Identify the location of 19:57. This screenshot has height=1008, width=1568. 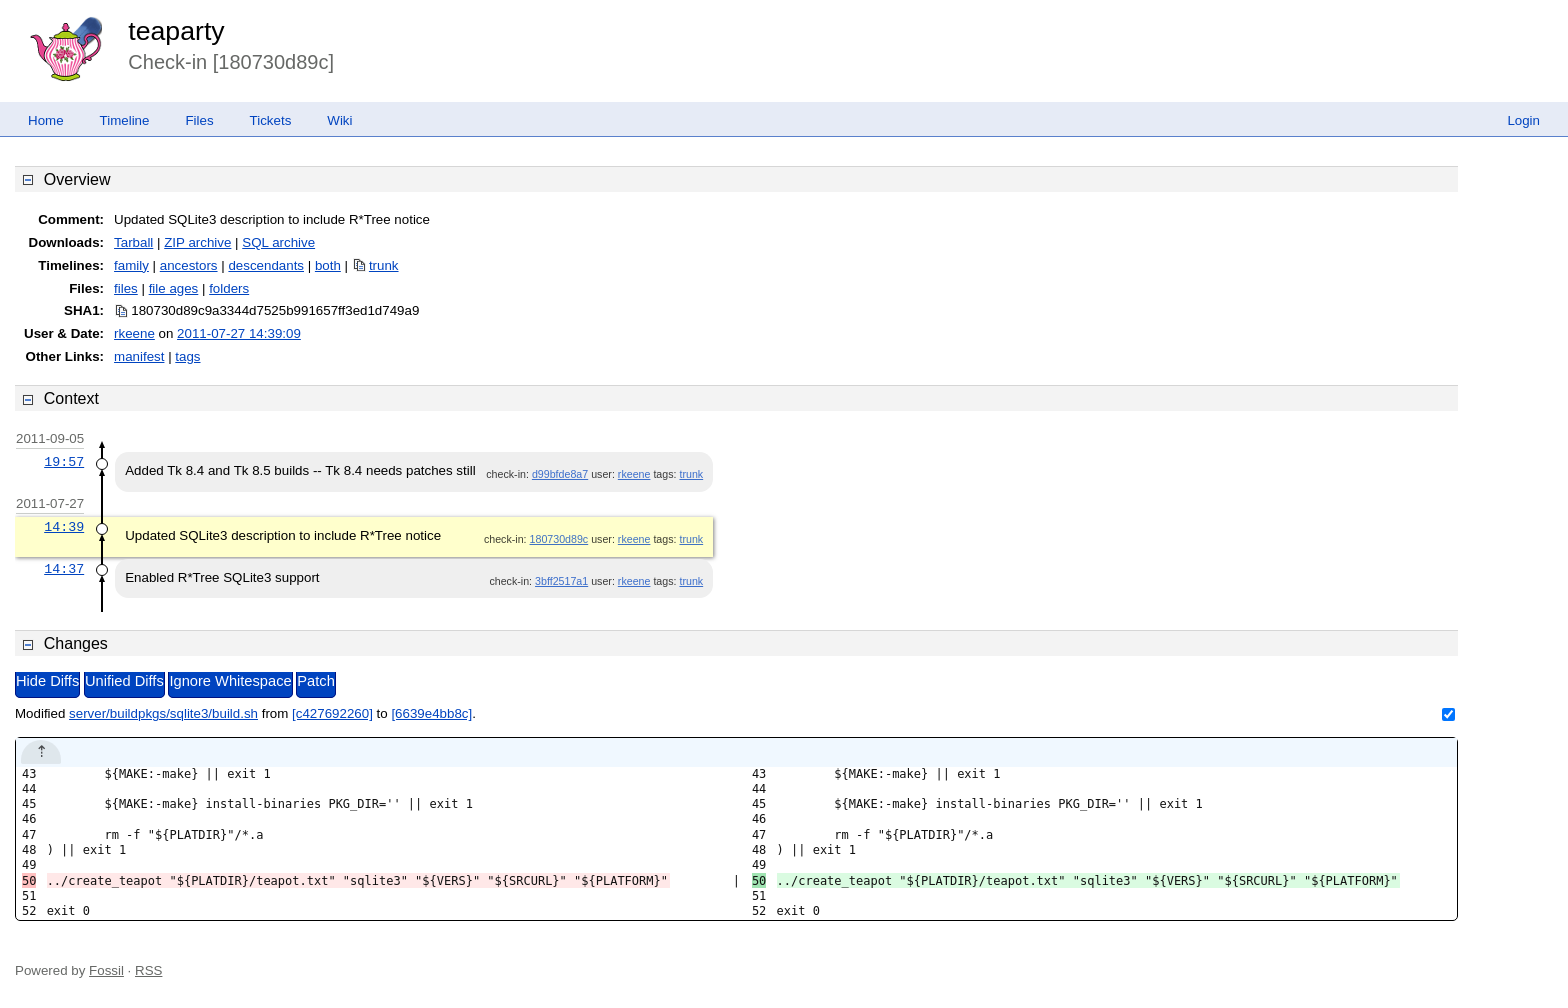
(64, 462).